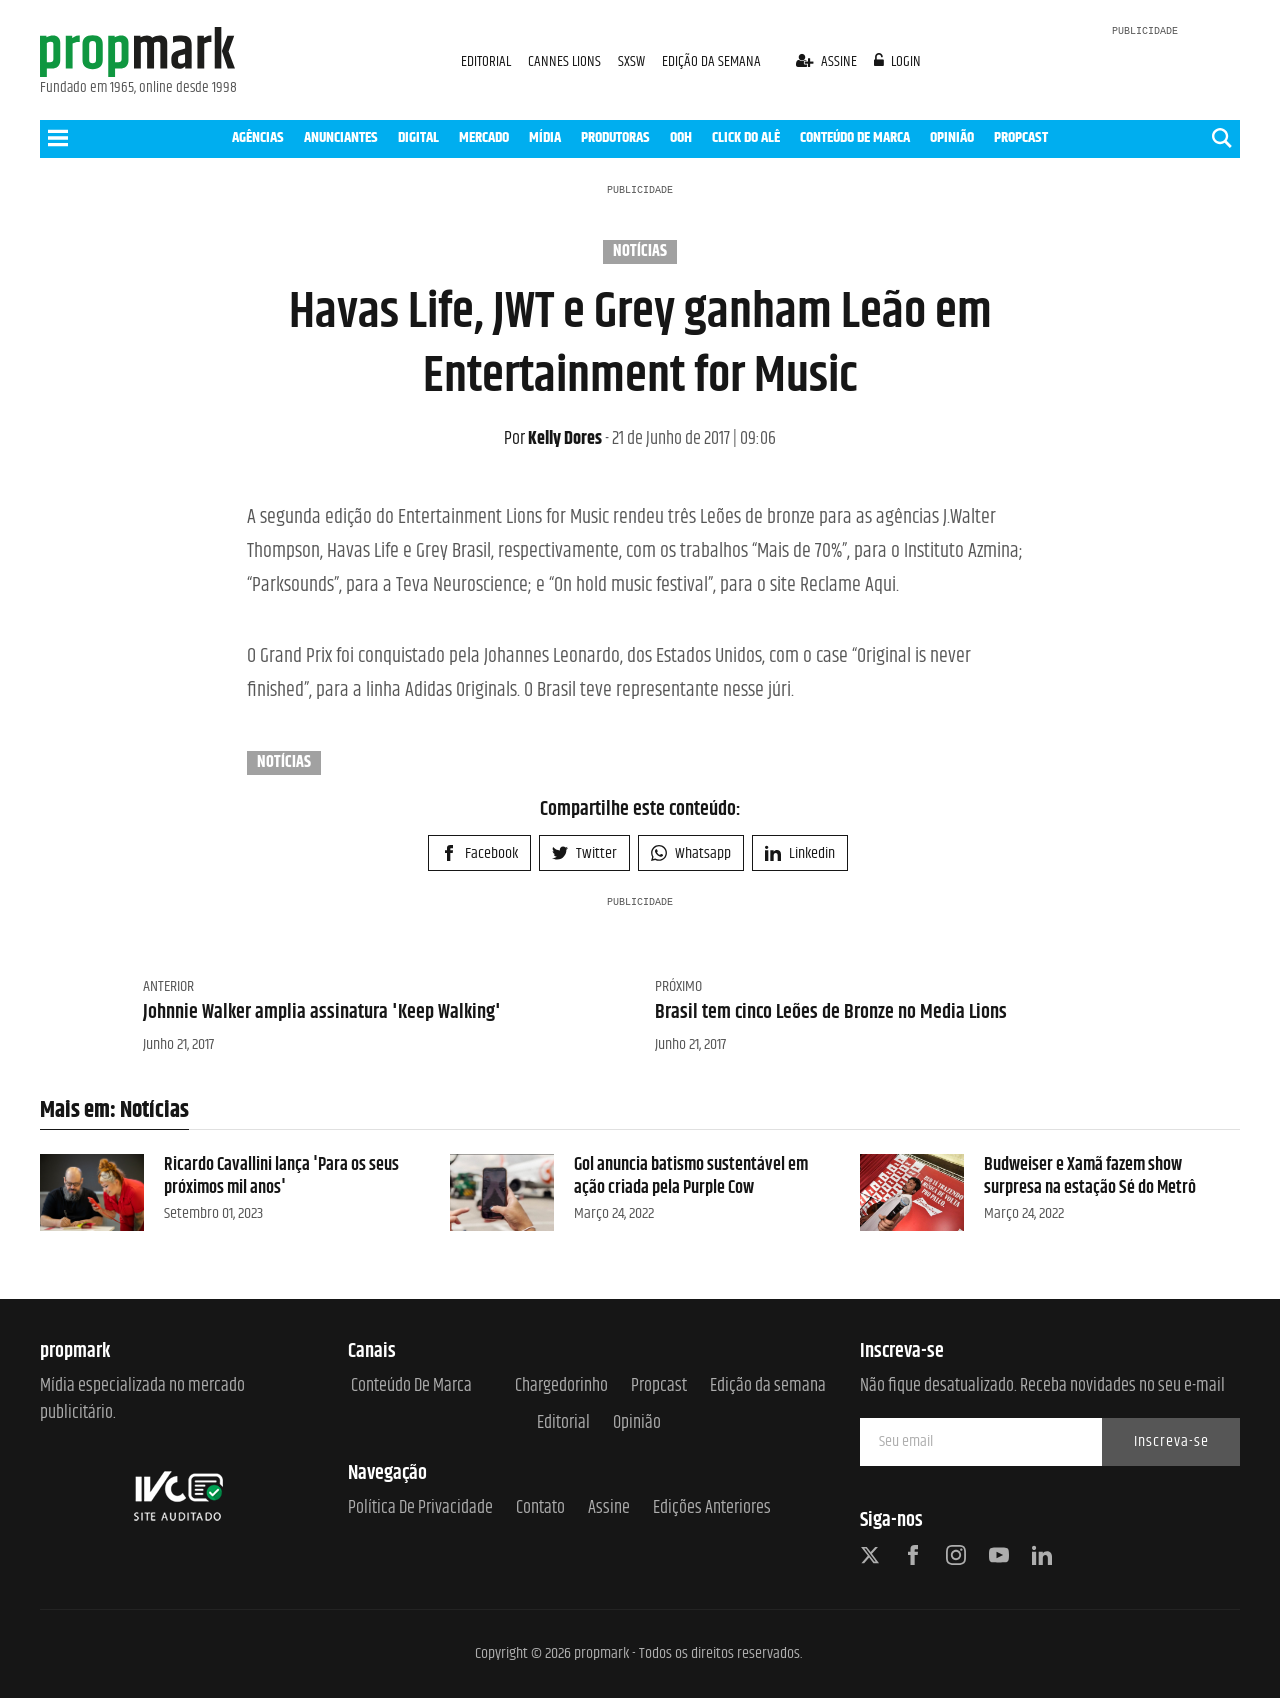 The height and width of the screenshot is (1698, 1280). What do you see at coordinates (800, 853) in the screenshot?
I see `Linkedin` at bounding box center [800, 853].